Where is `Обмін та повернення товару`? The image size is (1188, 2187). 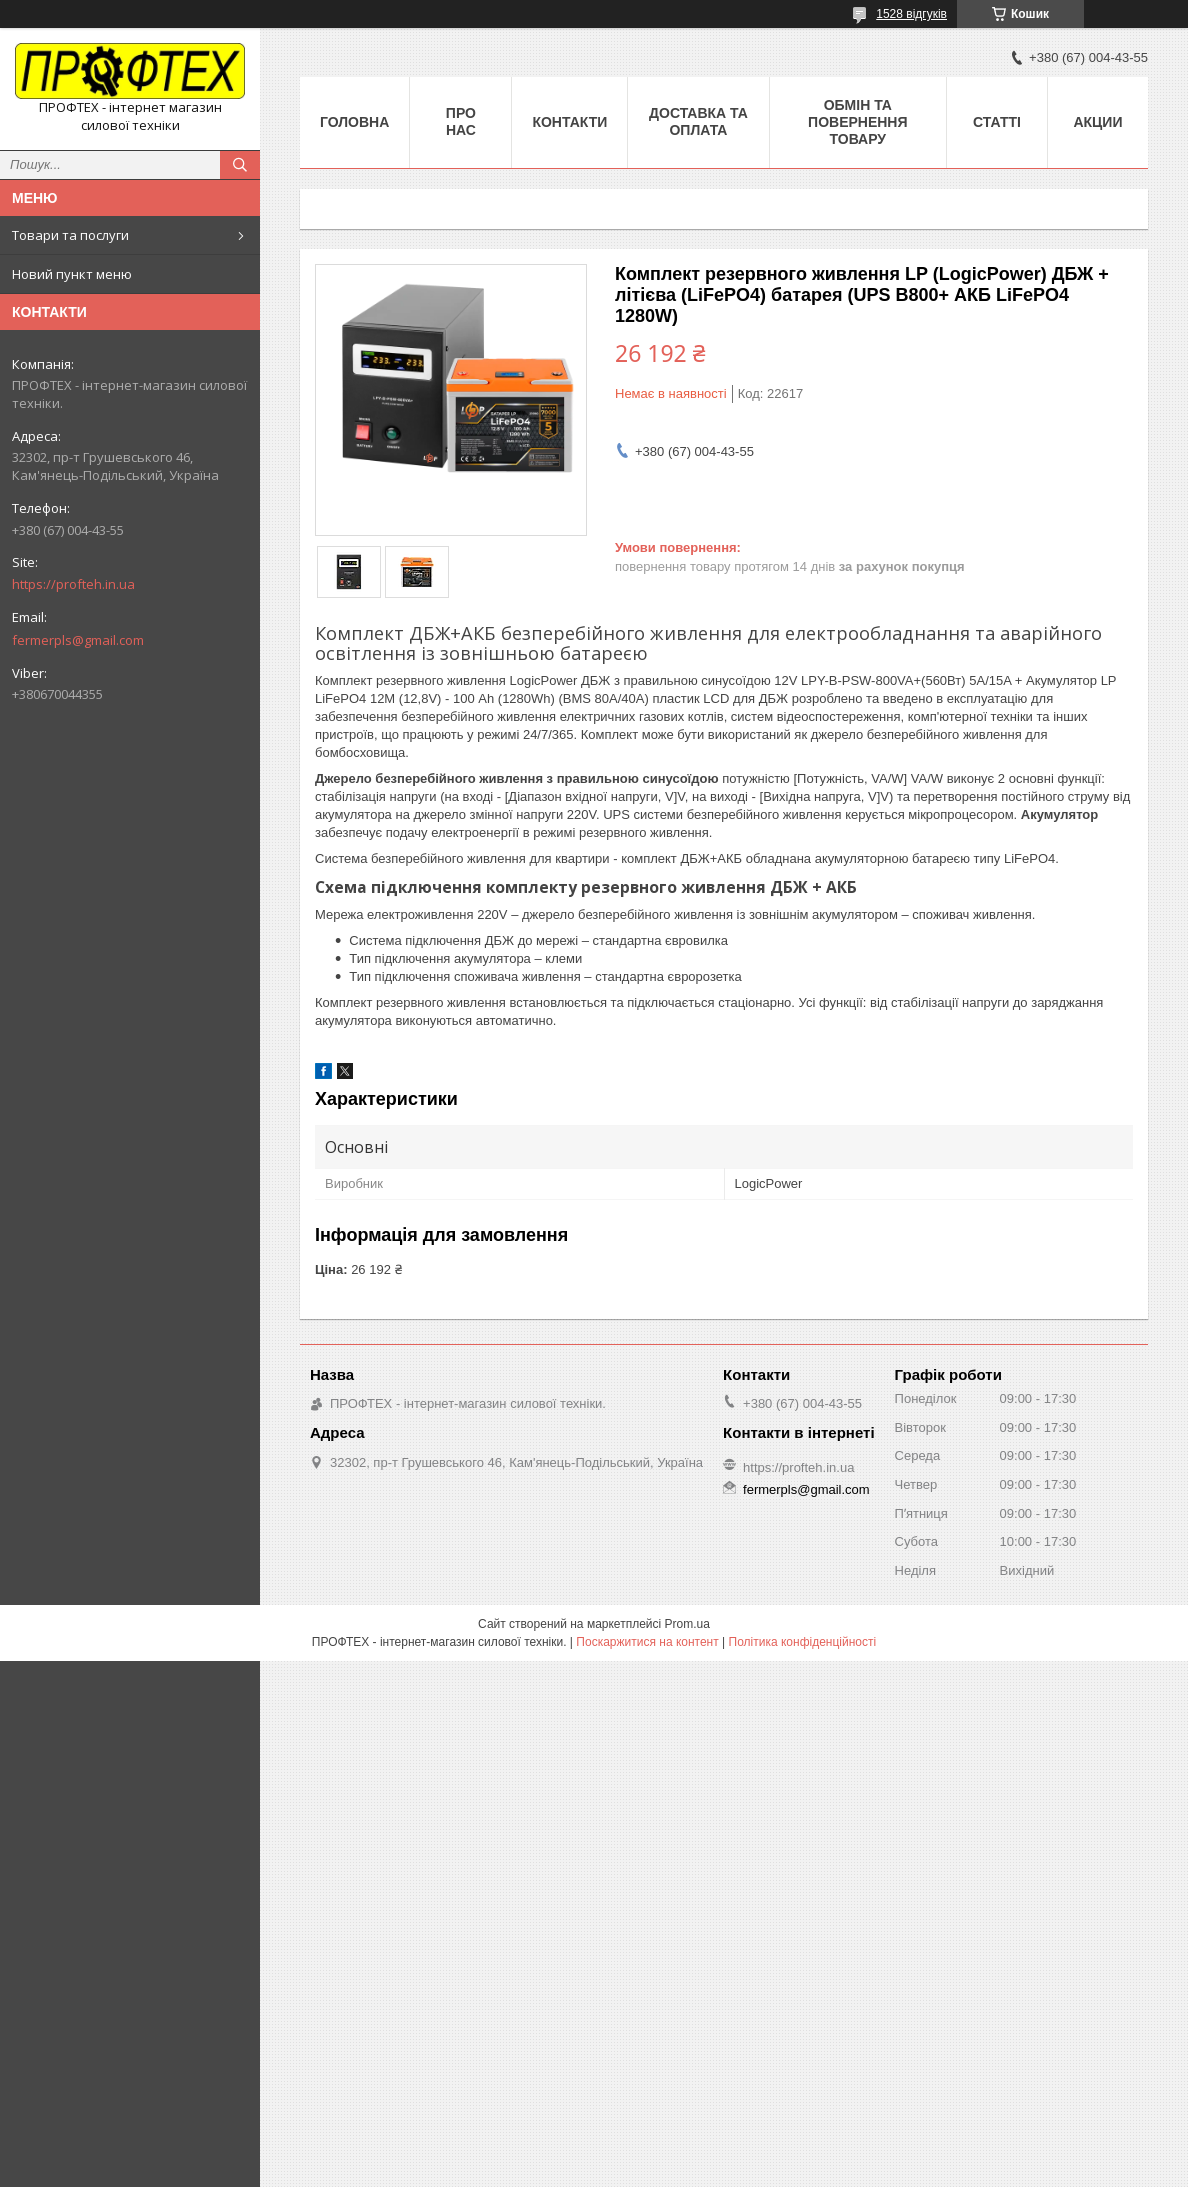
Обмін та повернення товару is located at coordinates (857, 122).